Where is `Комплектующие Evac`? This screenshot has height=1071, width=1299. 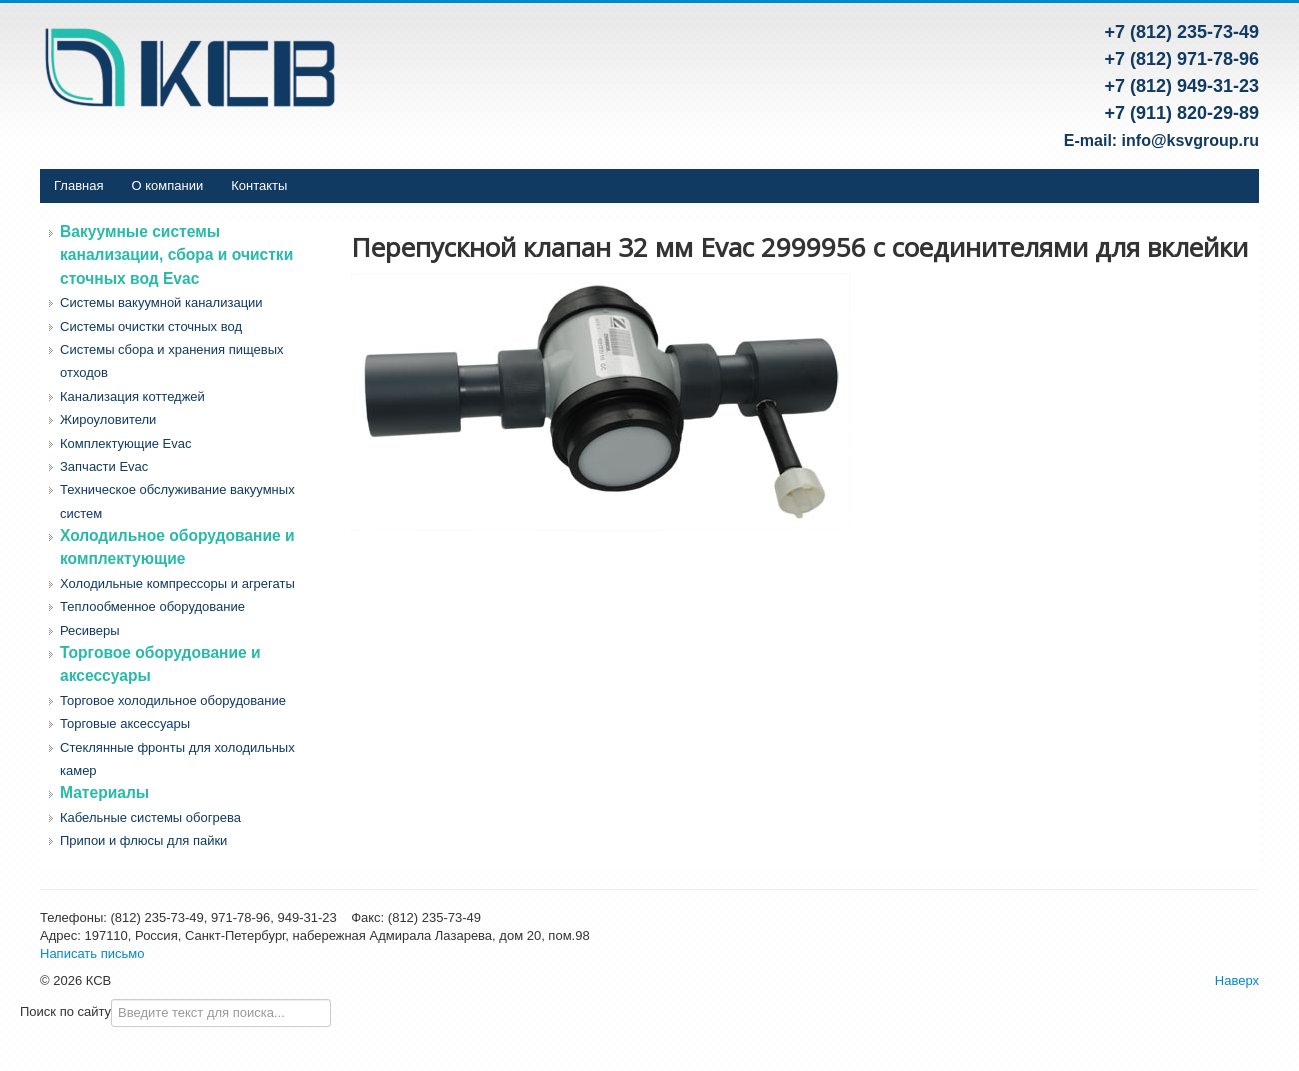 Комплектующие Evac is located at coordinates (125, 443).